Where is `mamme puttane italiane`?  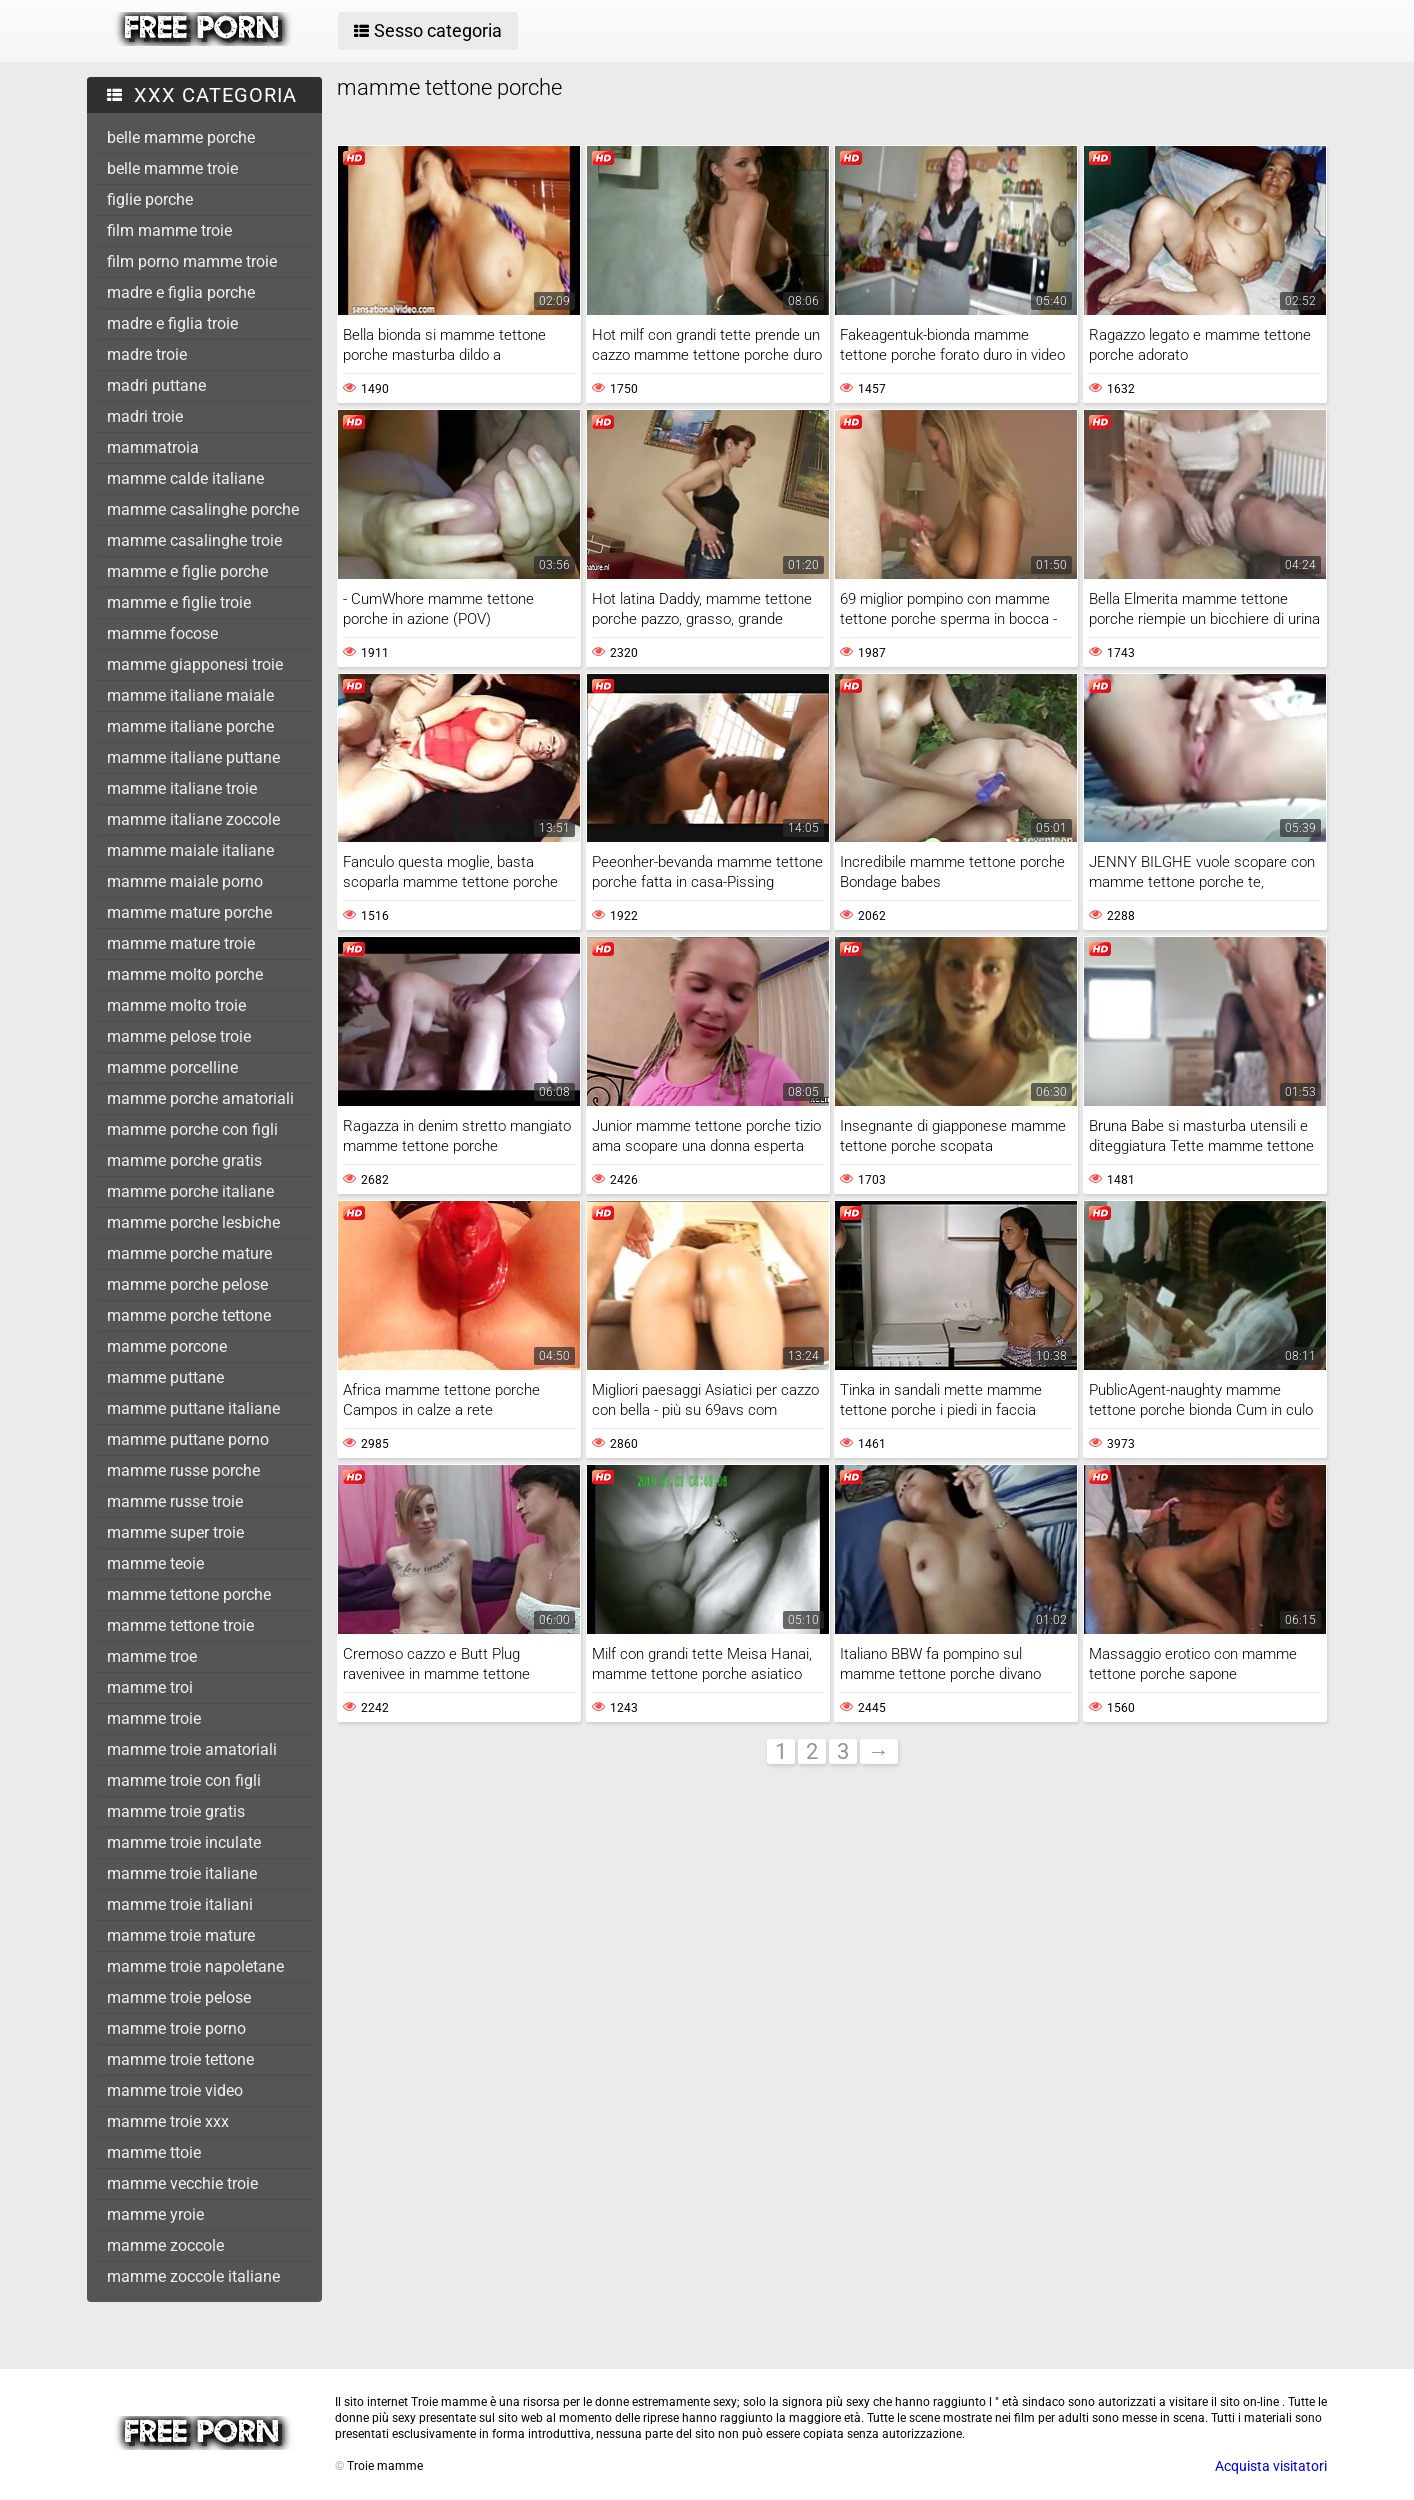
mamme puttane italiane is located at coordinates (193, 1408).